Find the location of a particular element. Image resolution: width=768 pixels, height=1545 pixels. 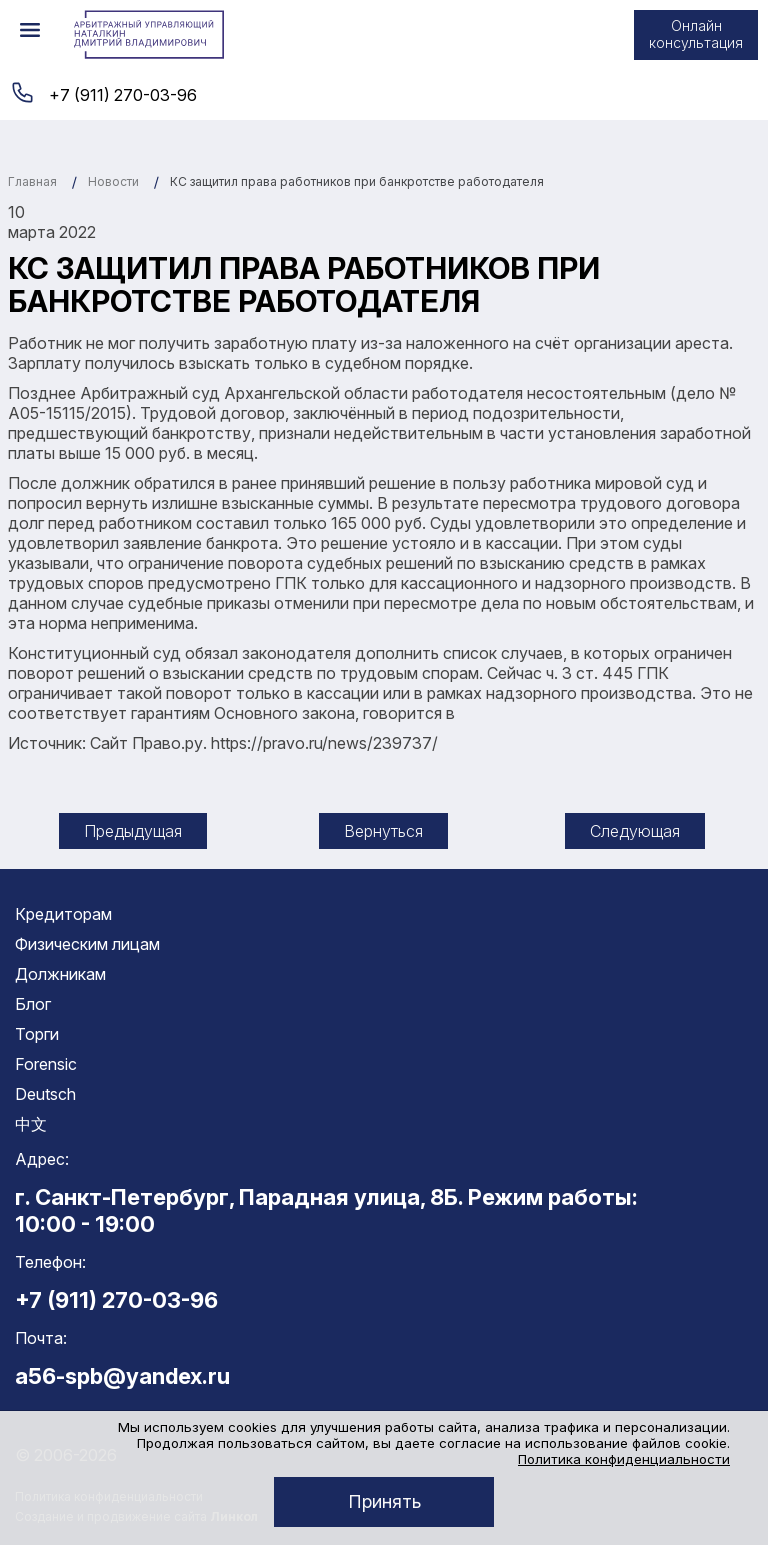

Deutsch is located at coordinates (45, 1094).